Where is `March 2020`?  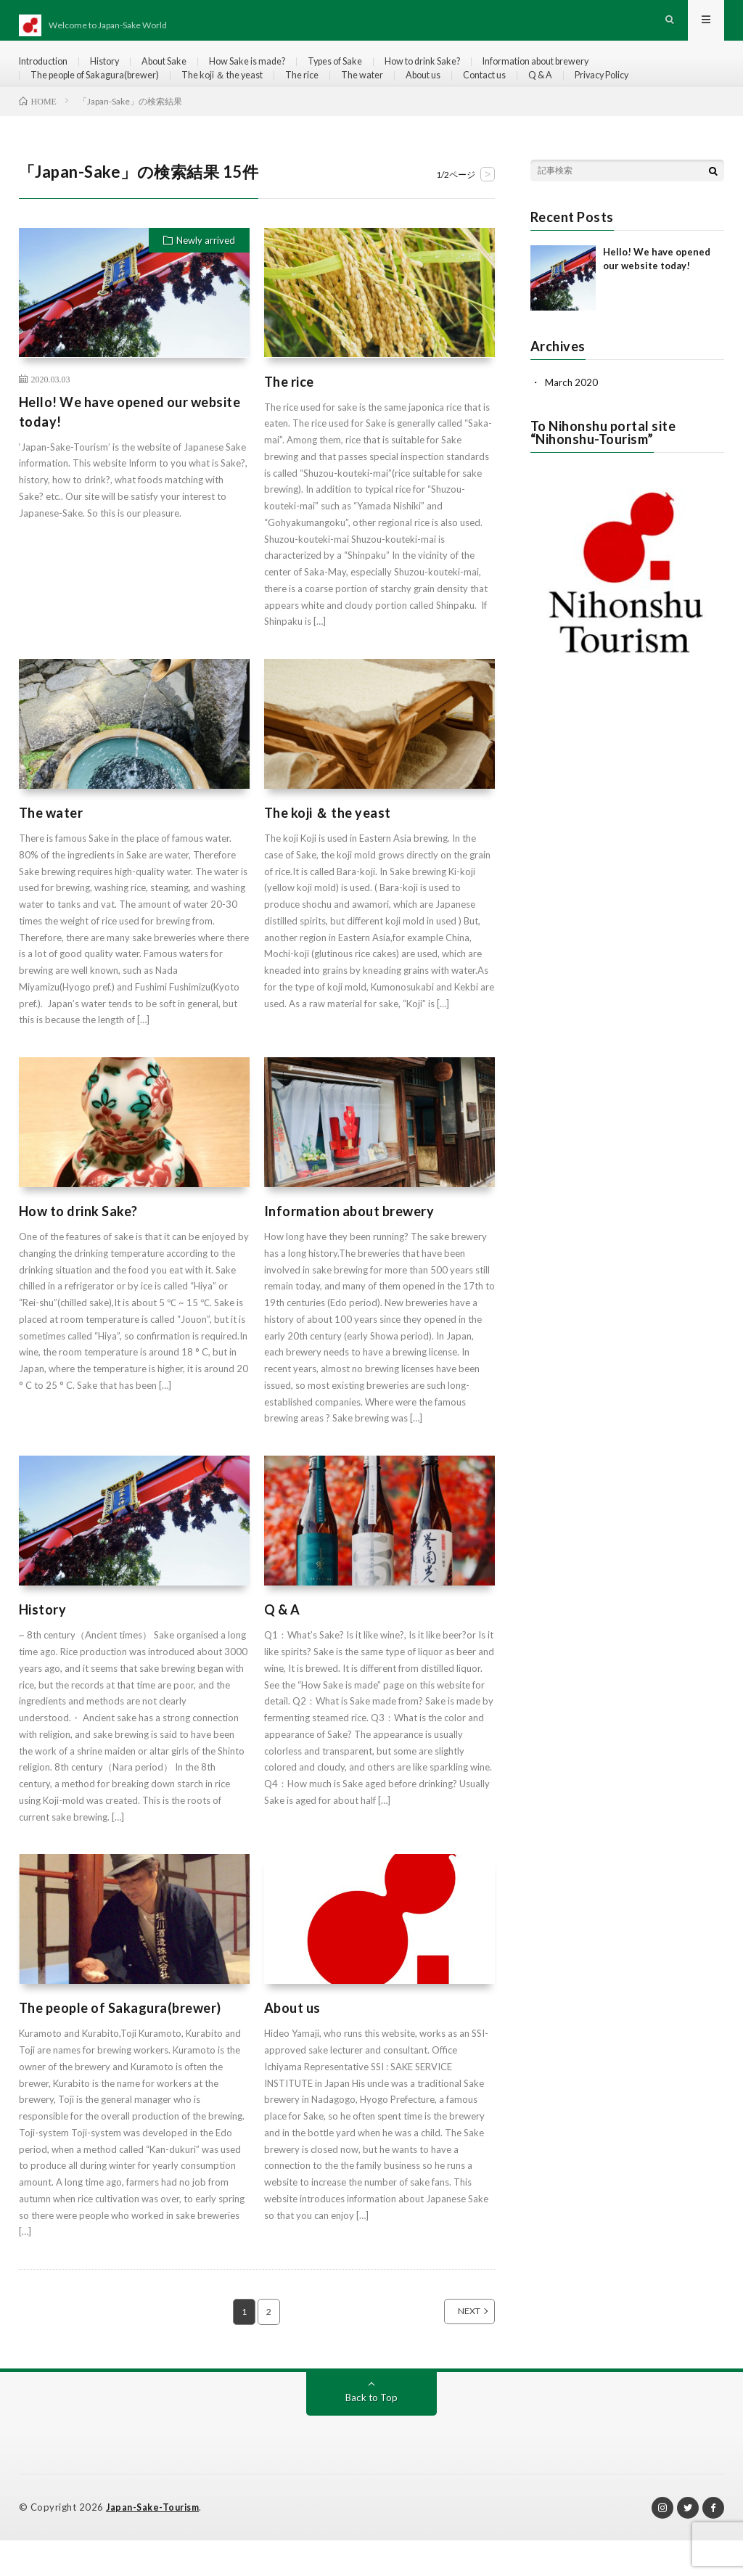
March 2020 is located at coordinates (572, 417).